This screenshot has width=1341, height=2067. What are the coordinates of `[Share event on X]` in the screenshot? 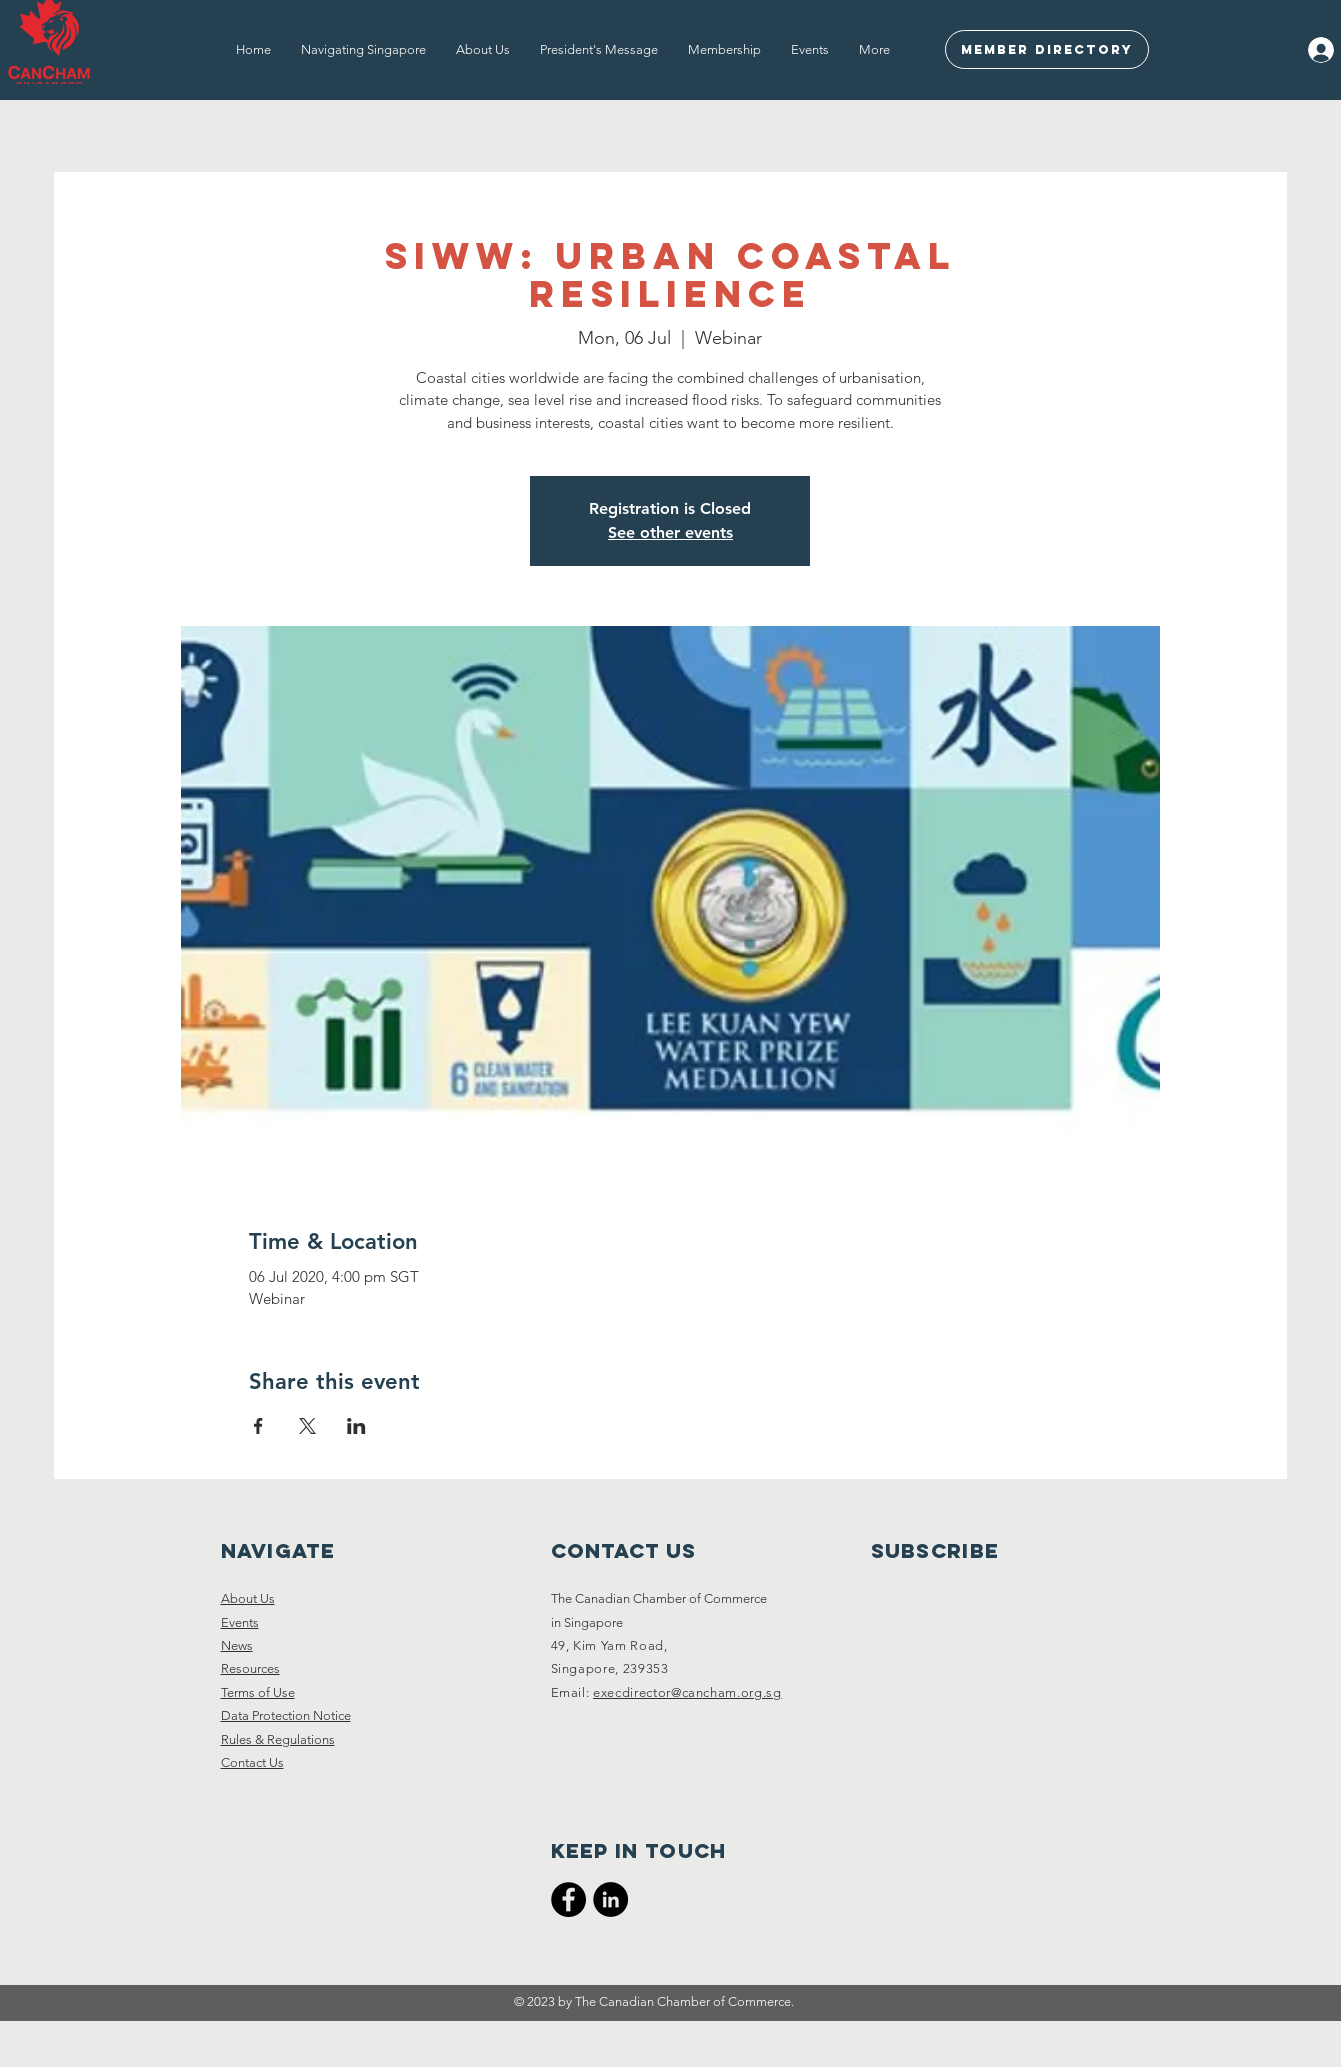 It's located at (307, 1426).